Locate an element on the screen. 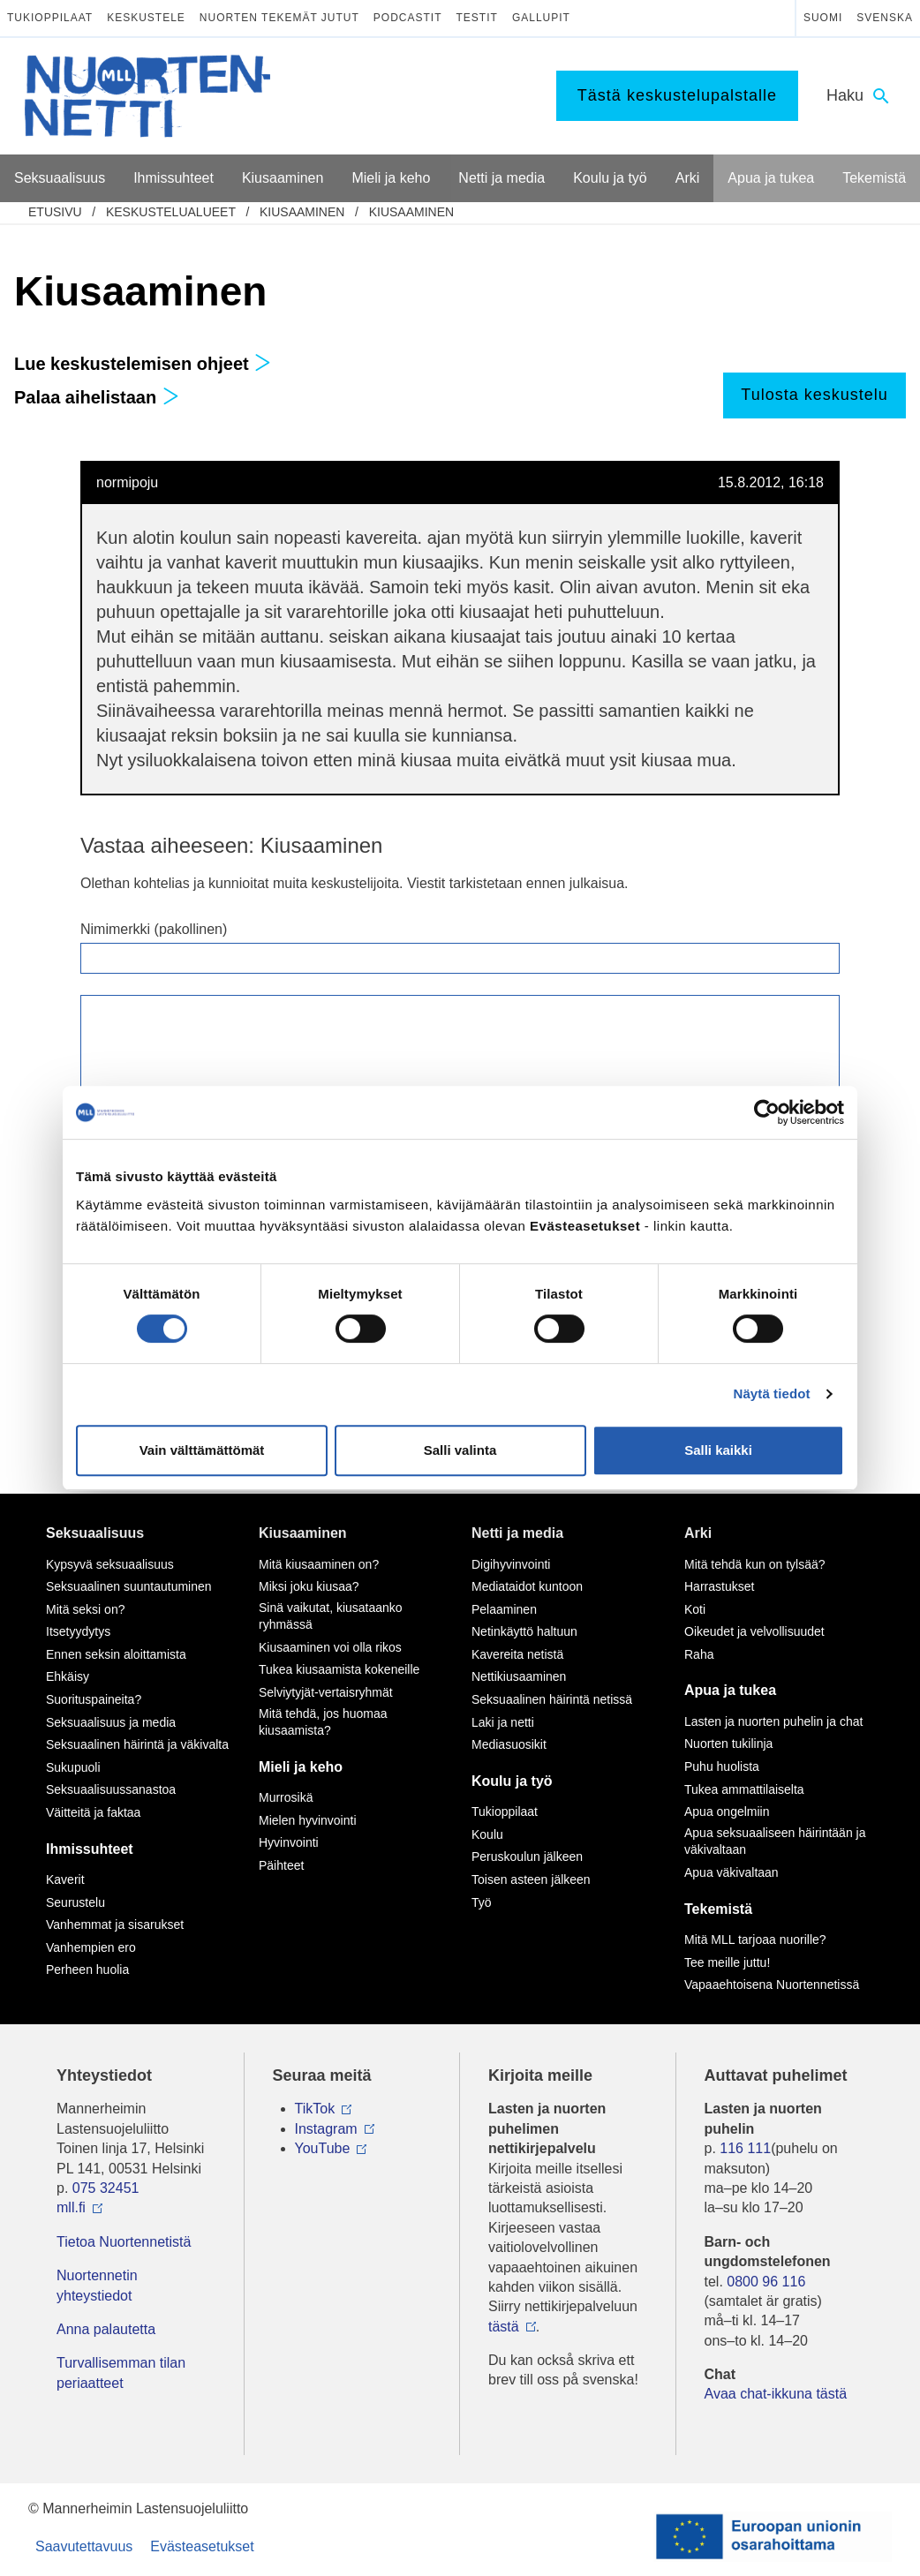 Image resolution: width=920 pixels, height=2576 pixels. Tästä keskustelupalstalle is located at coordinates (677, 95).